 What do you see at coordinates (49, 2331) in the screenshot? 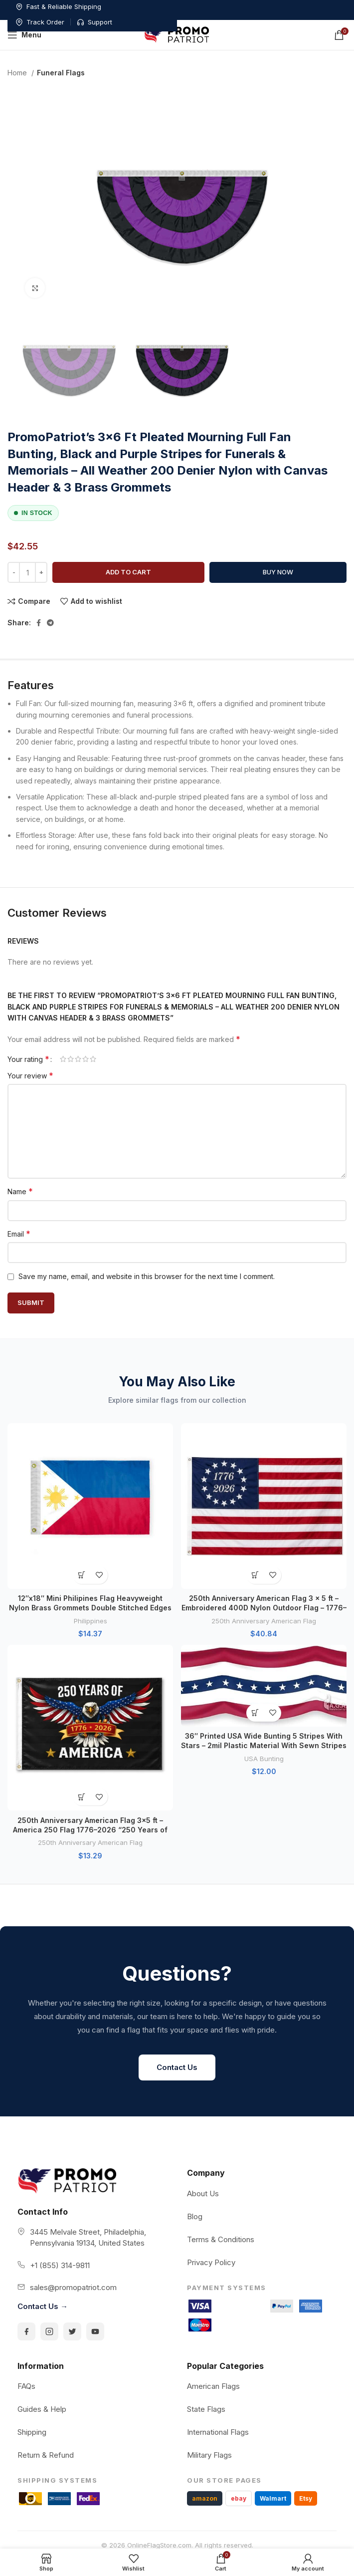
I see `[Instagram]` at bounding box center [49, 2331].